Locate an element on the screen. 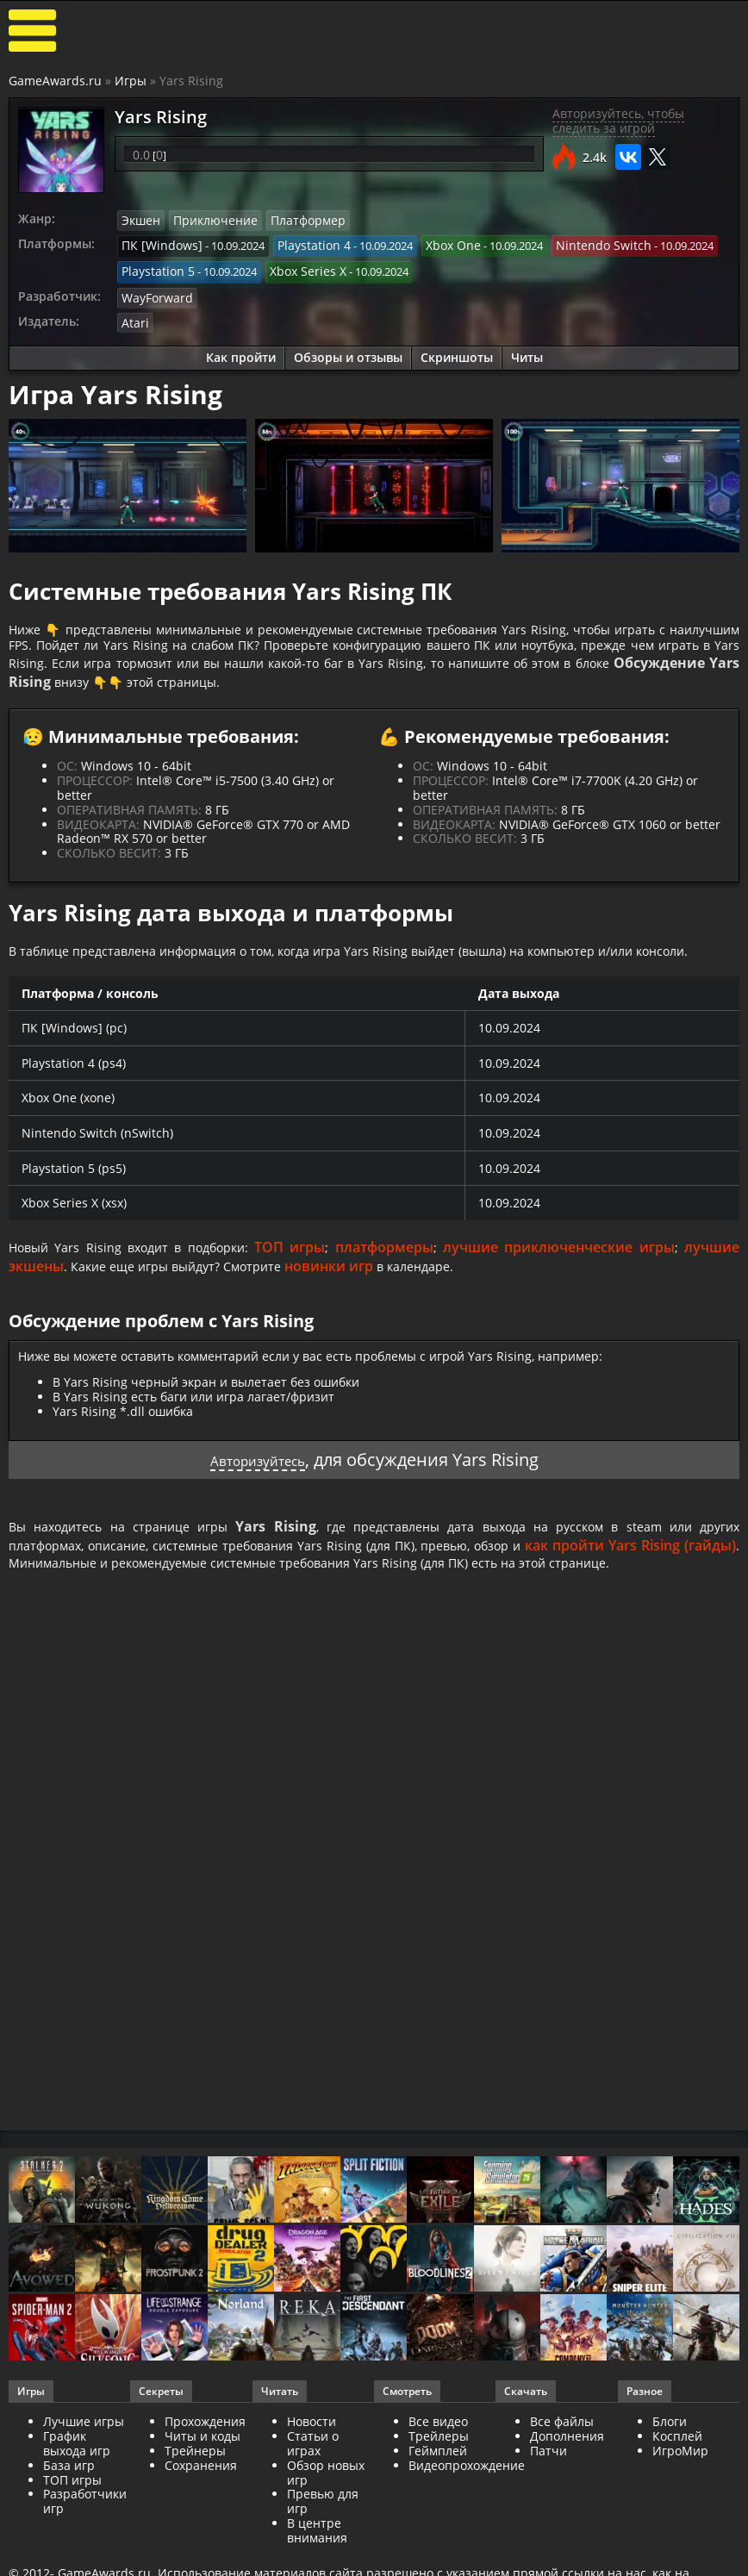 The height and width of the screenshot is (2576, 748). Авторизуйтесь is located at coordinates (257, 1482).